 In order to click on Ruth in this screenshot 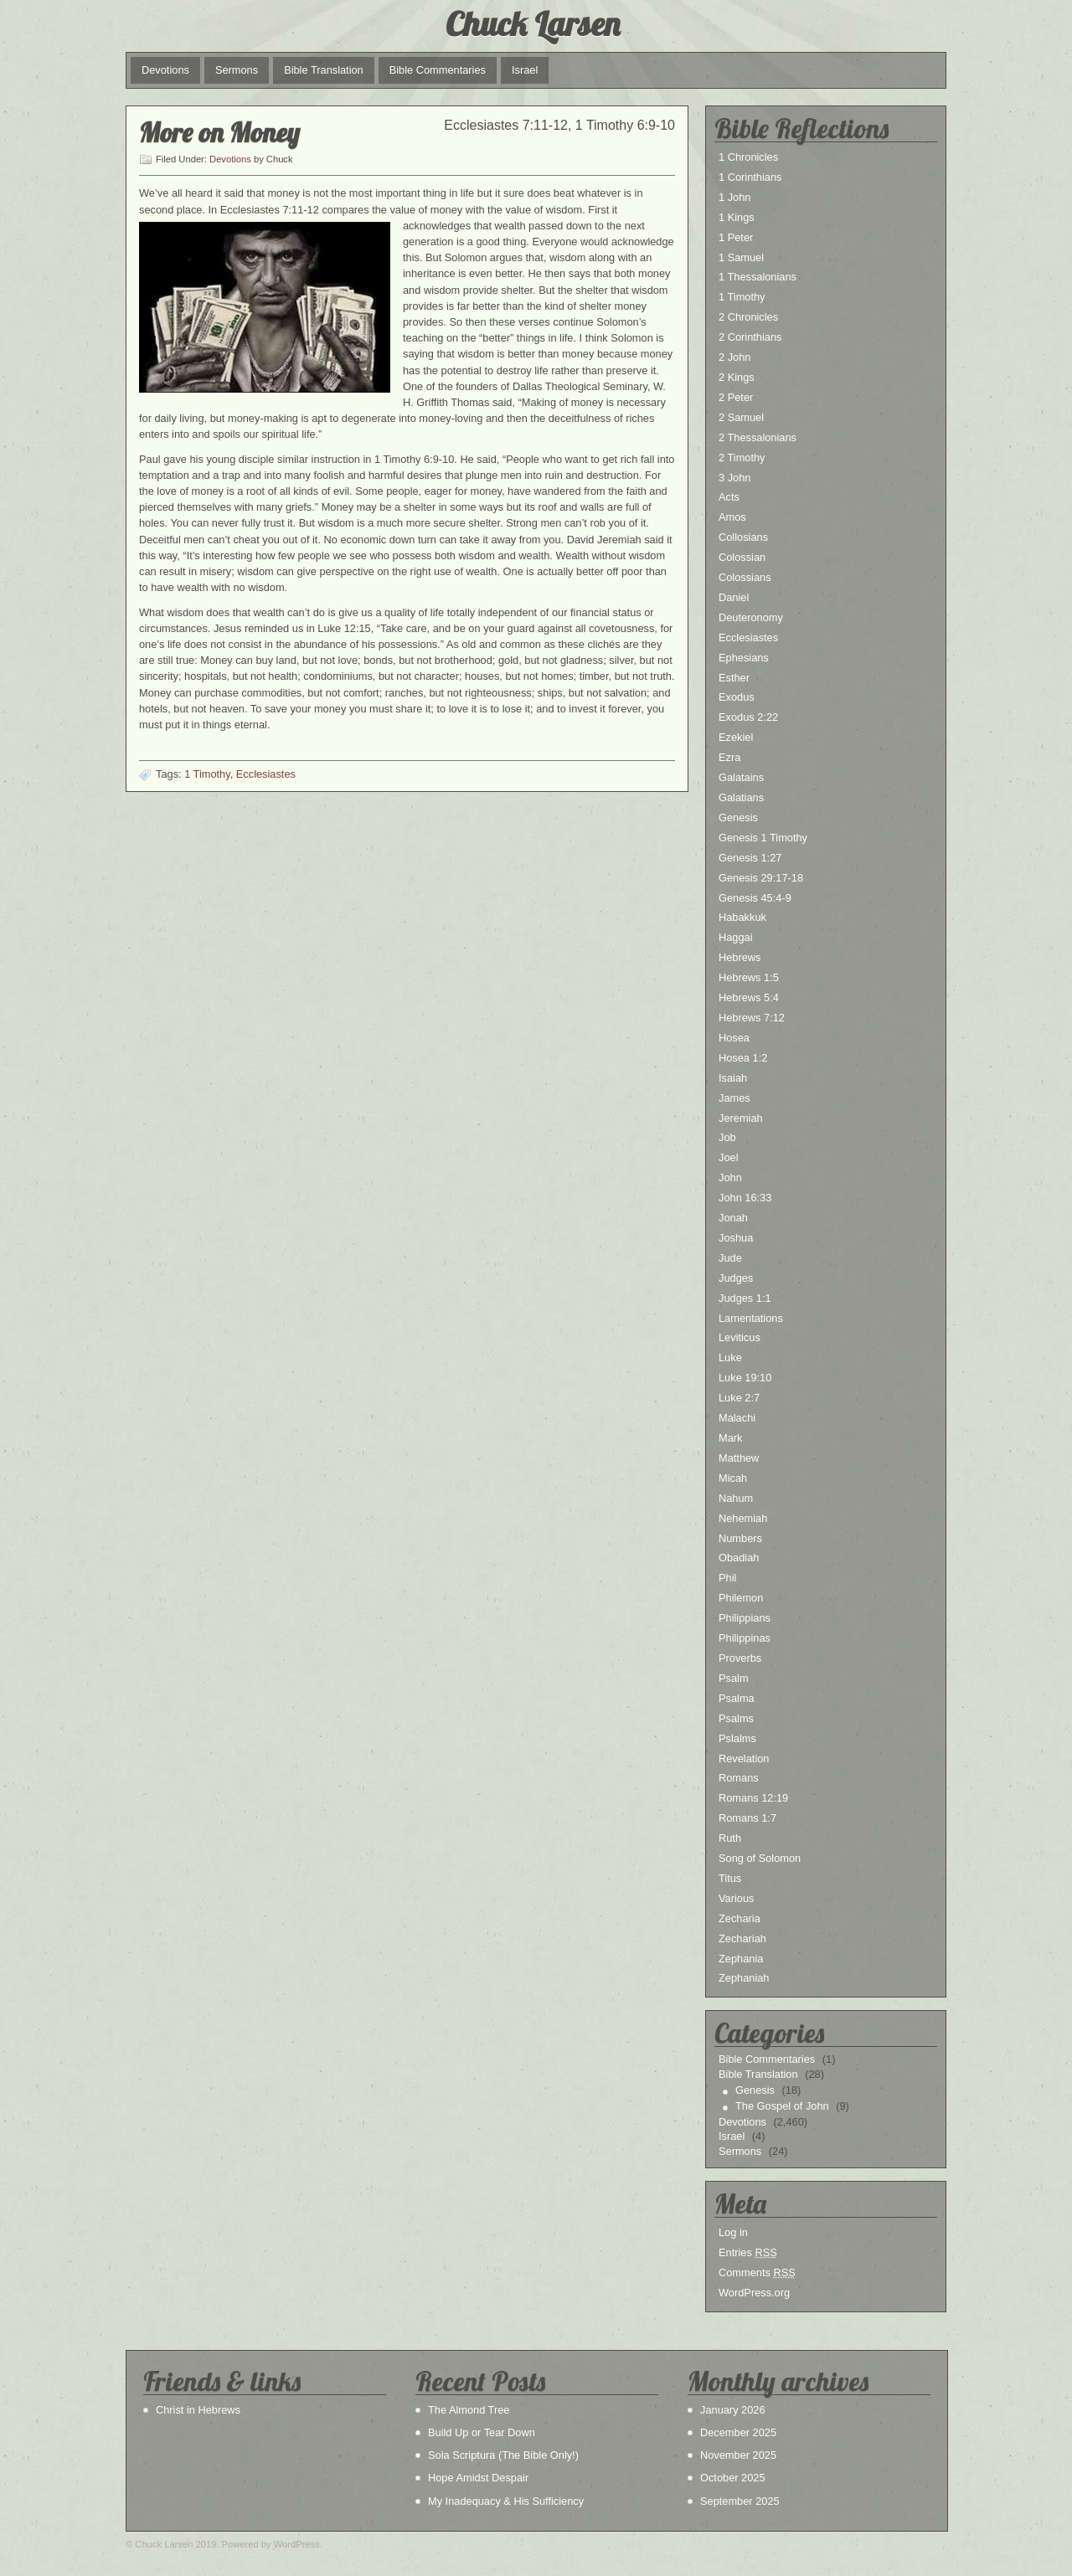, I will do `click(730, 1838)`.